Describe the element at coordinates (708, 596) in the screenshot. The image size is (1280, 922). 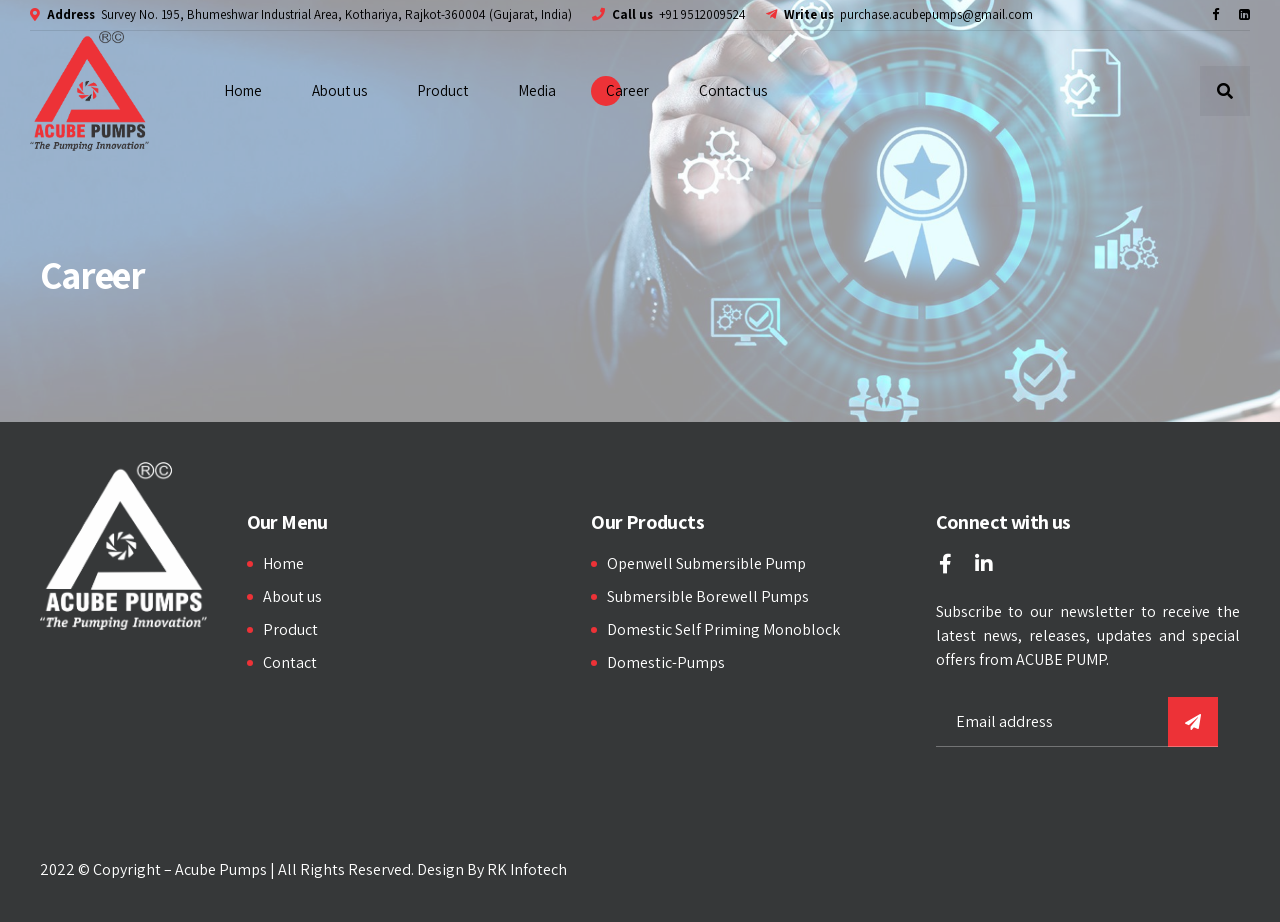
I see `Submersible Borewell Pumps` at that location.